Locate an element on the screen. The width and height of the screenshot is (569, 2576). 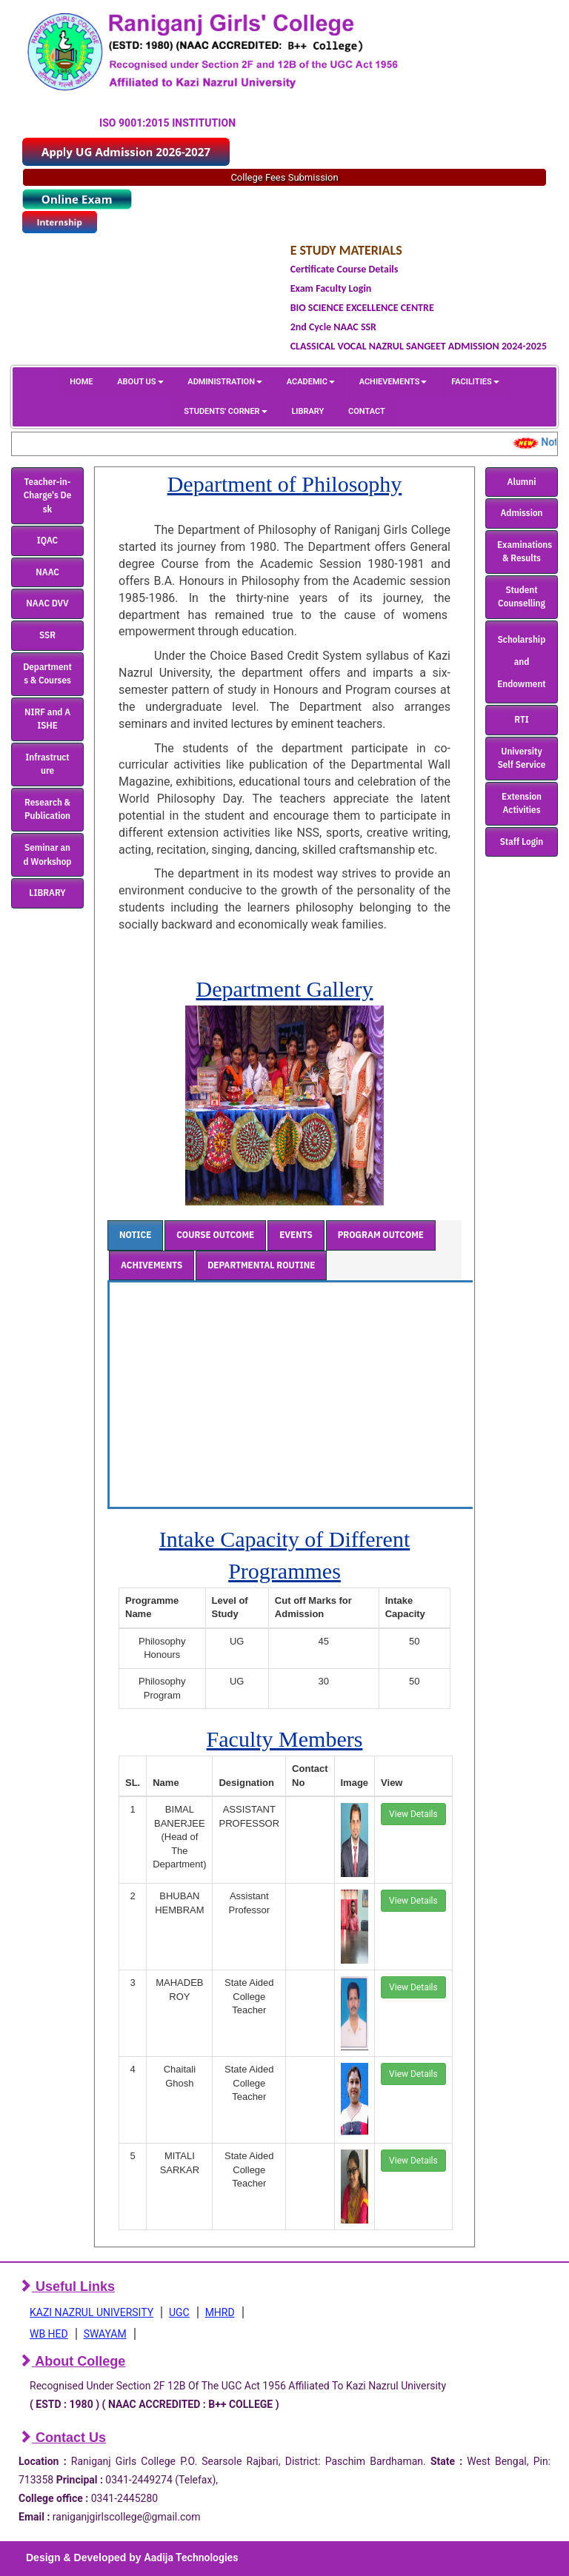
SSR is located at coordinates (47, 635).